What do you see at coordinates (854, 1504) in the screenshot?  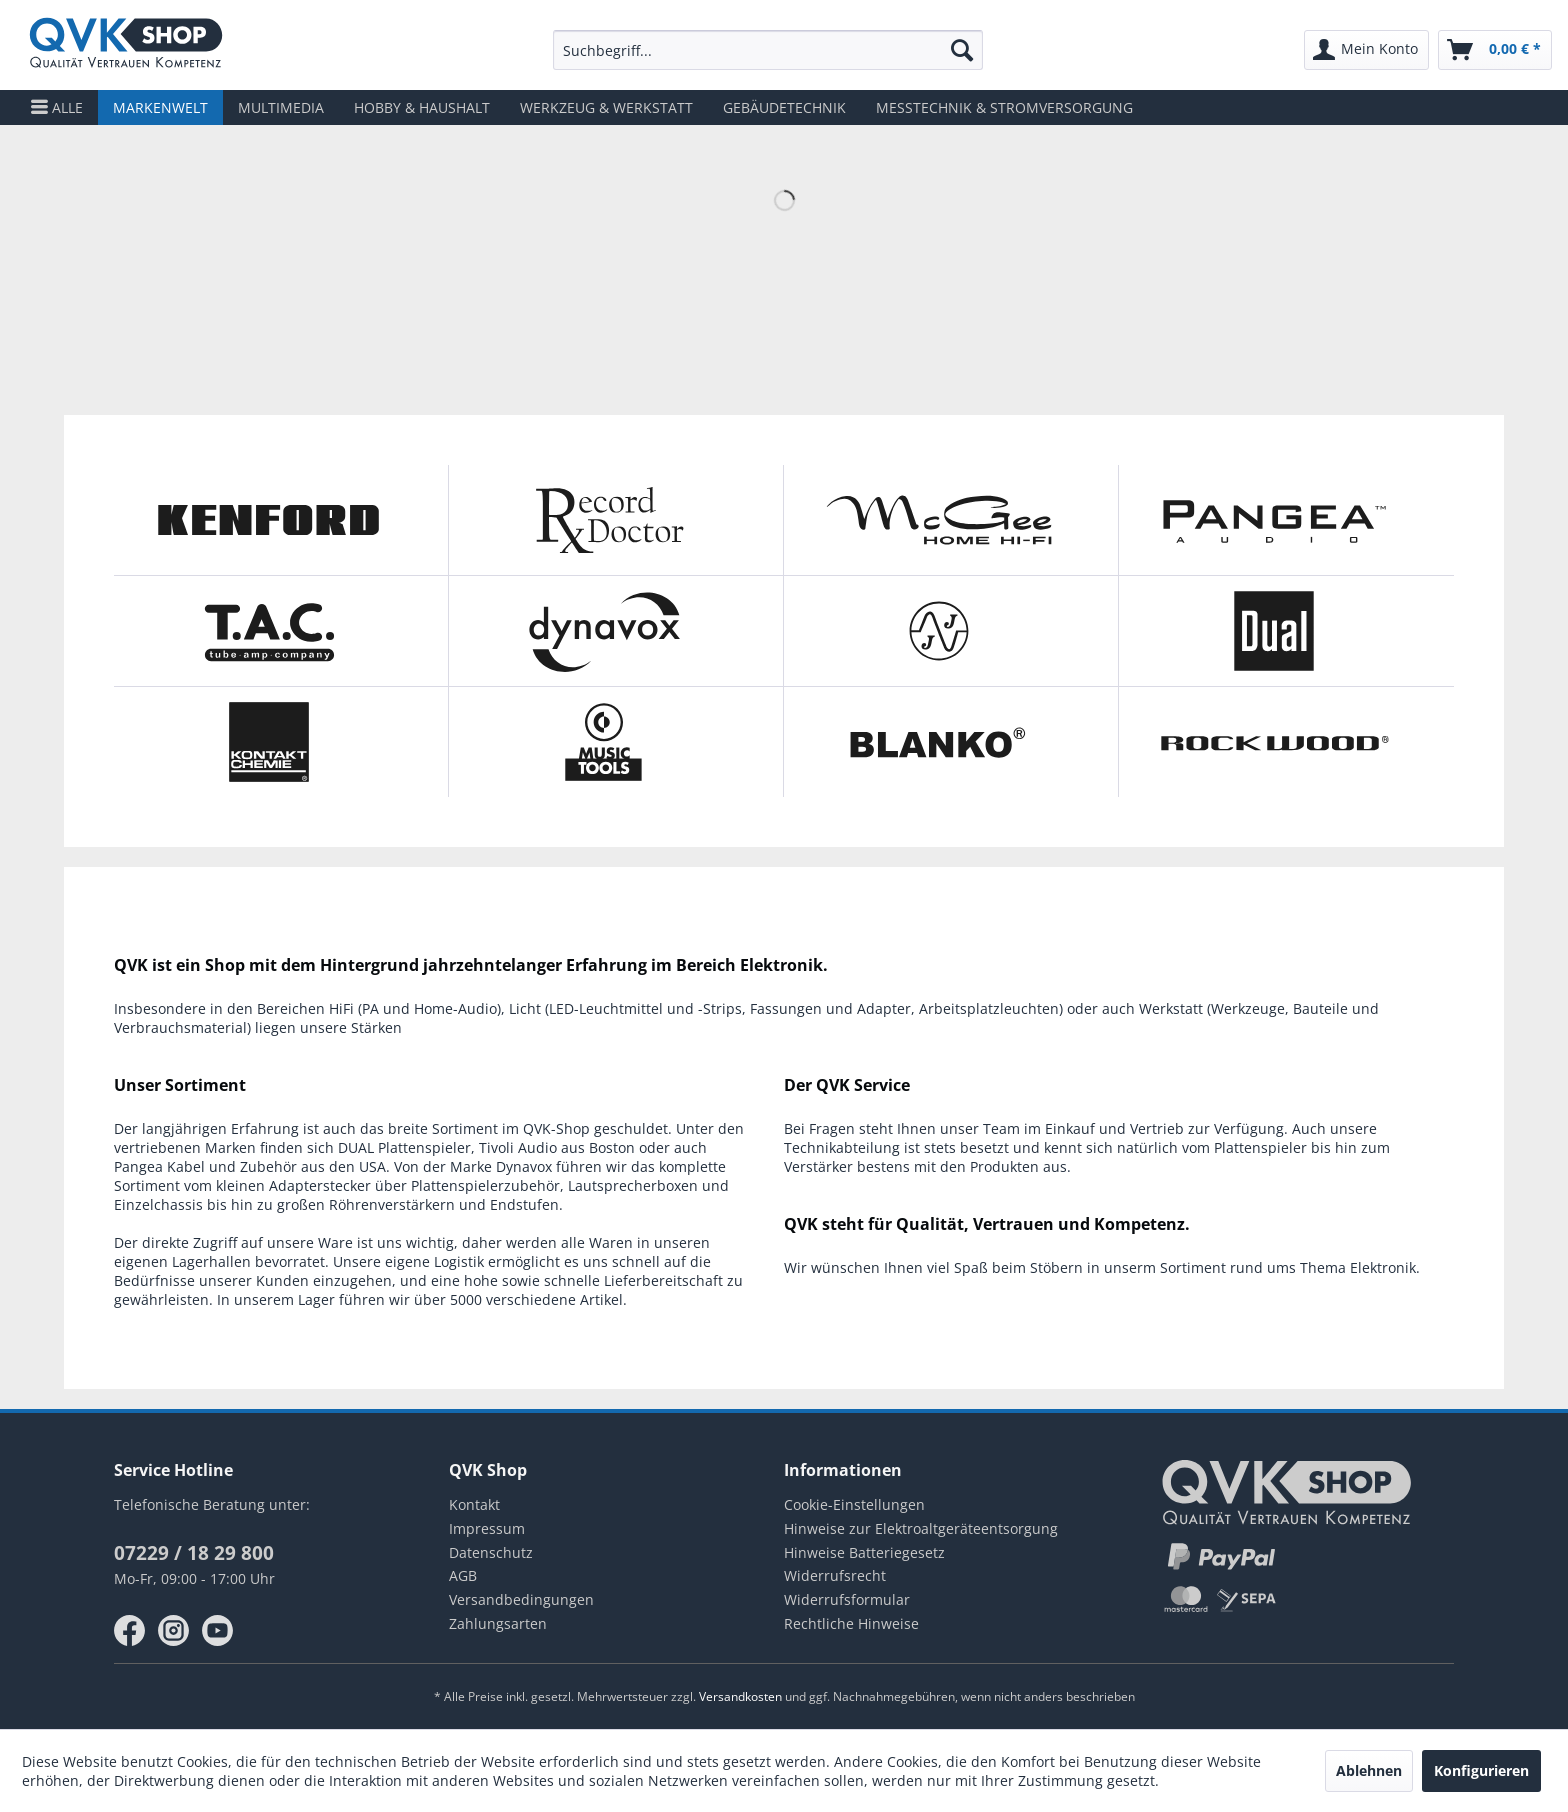 I see `Cookie-Einstellungen` at bounding box center [854, 1504].